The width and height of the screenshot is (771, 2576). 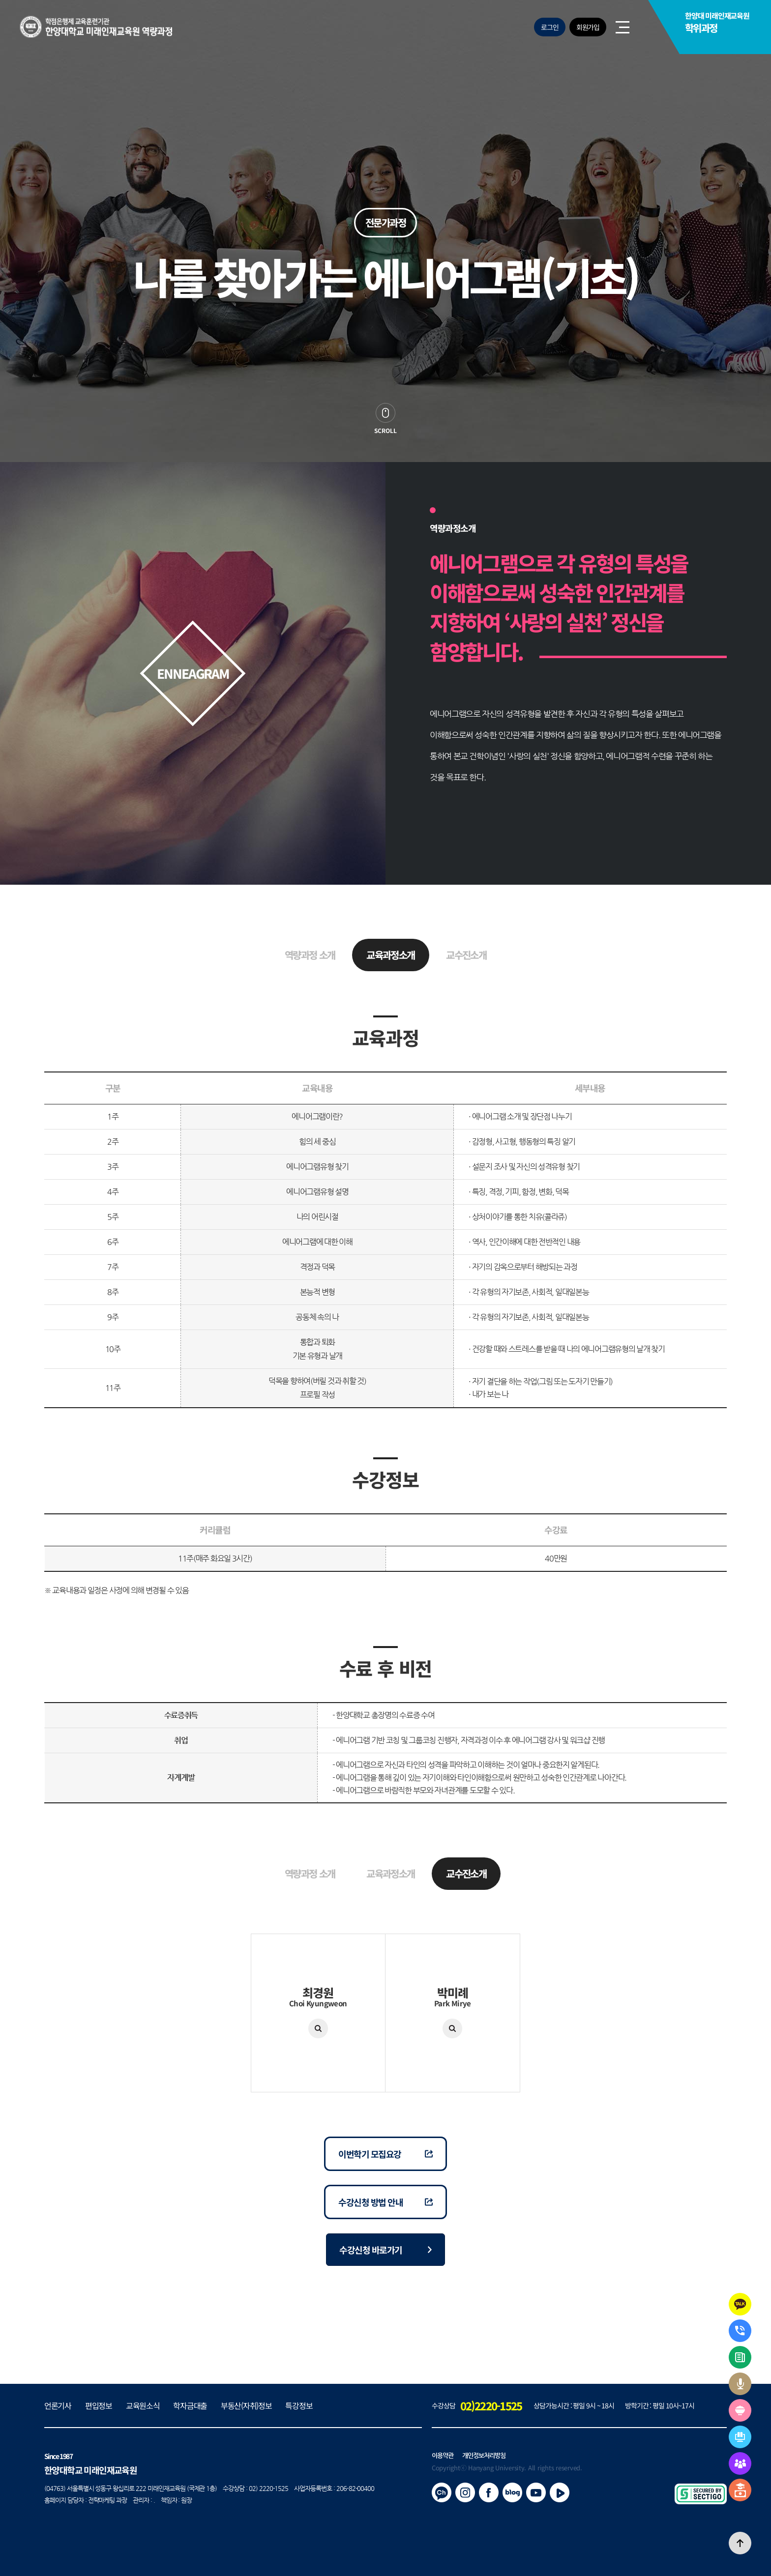 I want to click on 교육과정소개, so click(x=390, y=955).